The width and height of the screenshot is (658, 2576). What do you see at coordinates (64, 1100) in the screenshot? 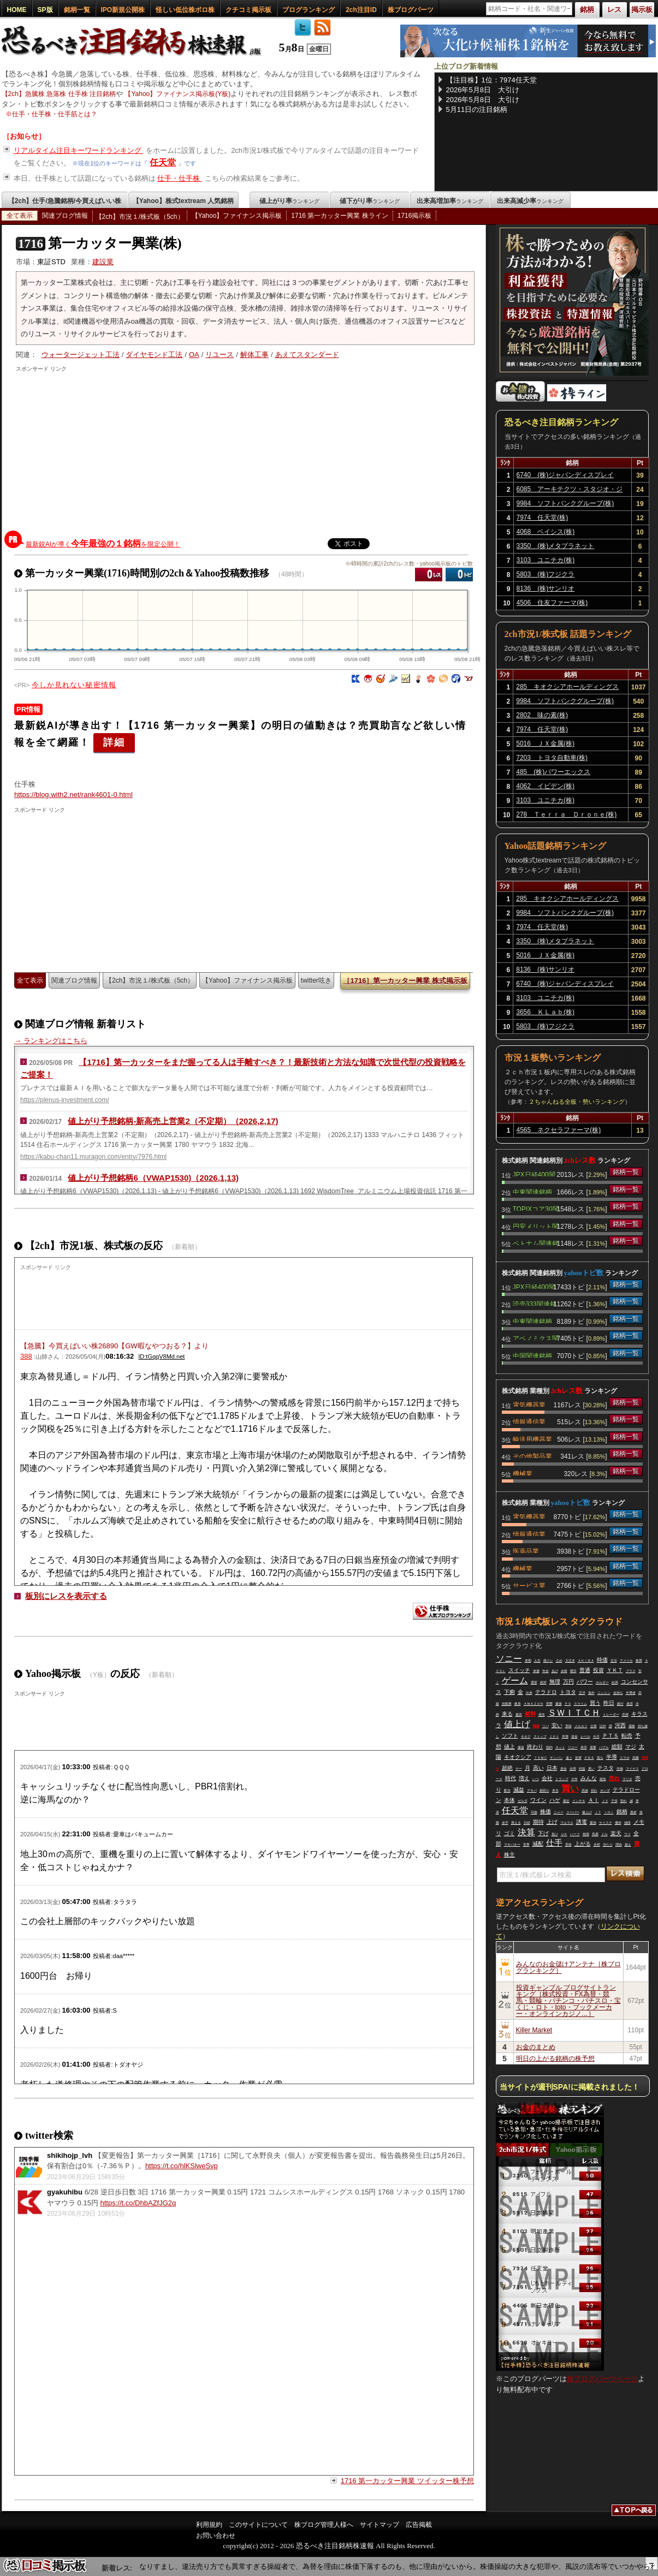
I see `https://plenus-investment.com/` at bounding box center [64, 1100].